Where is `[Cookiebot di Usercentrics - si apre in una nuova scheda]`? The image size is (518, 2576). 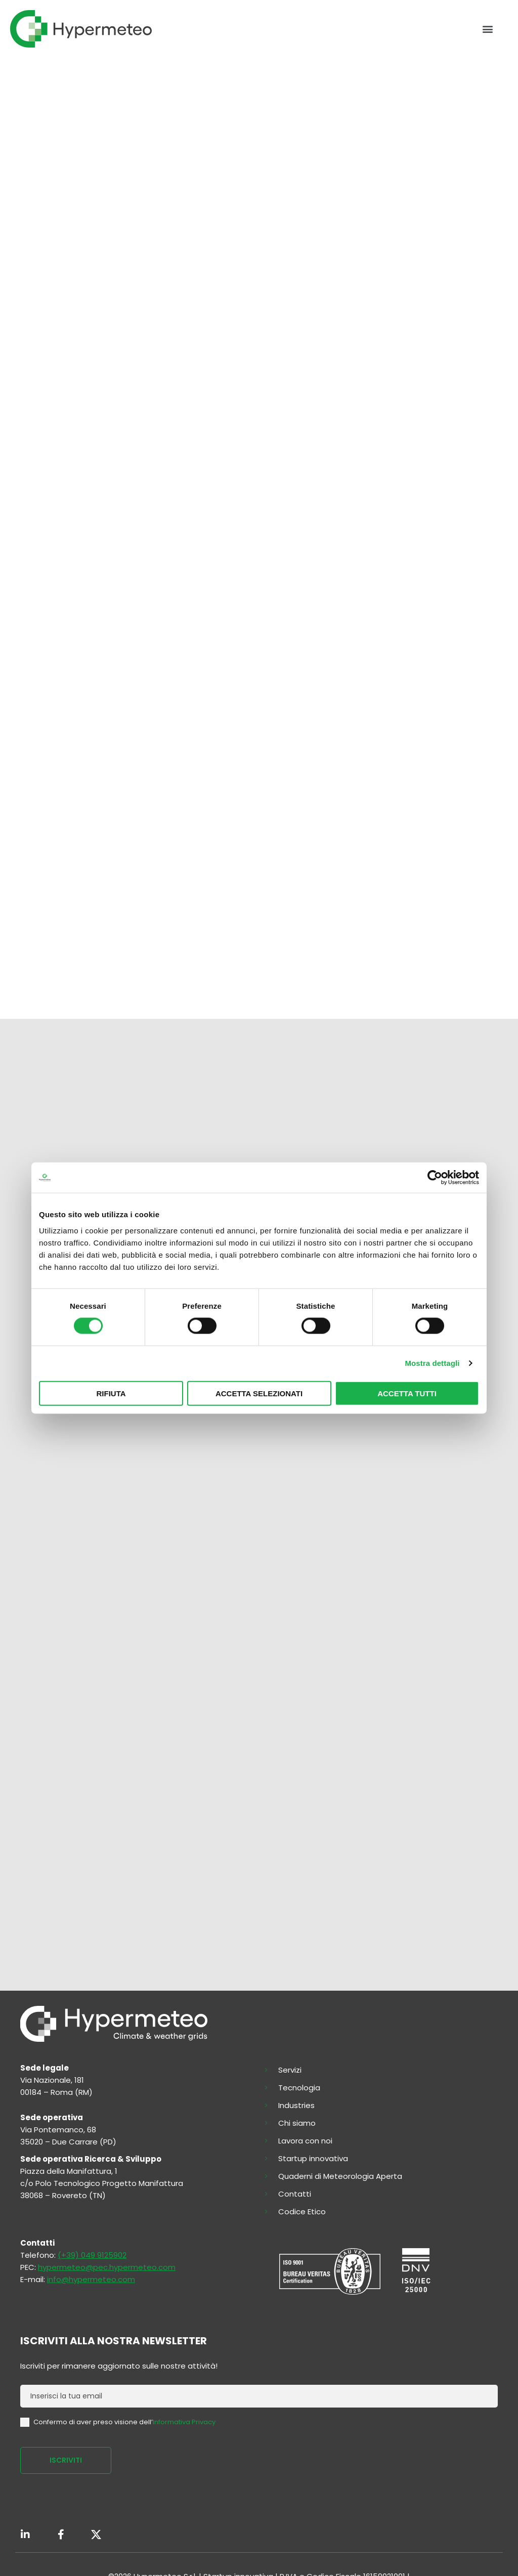
[Cookiebot di Usercentrics - si apre in una nuova scheda] is located at coordinates (435, 1177).